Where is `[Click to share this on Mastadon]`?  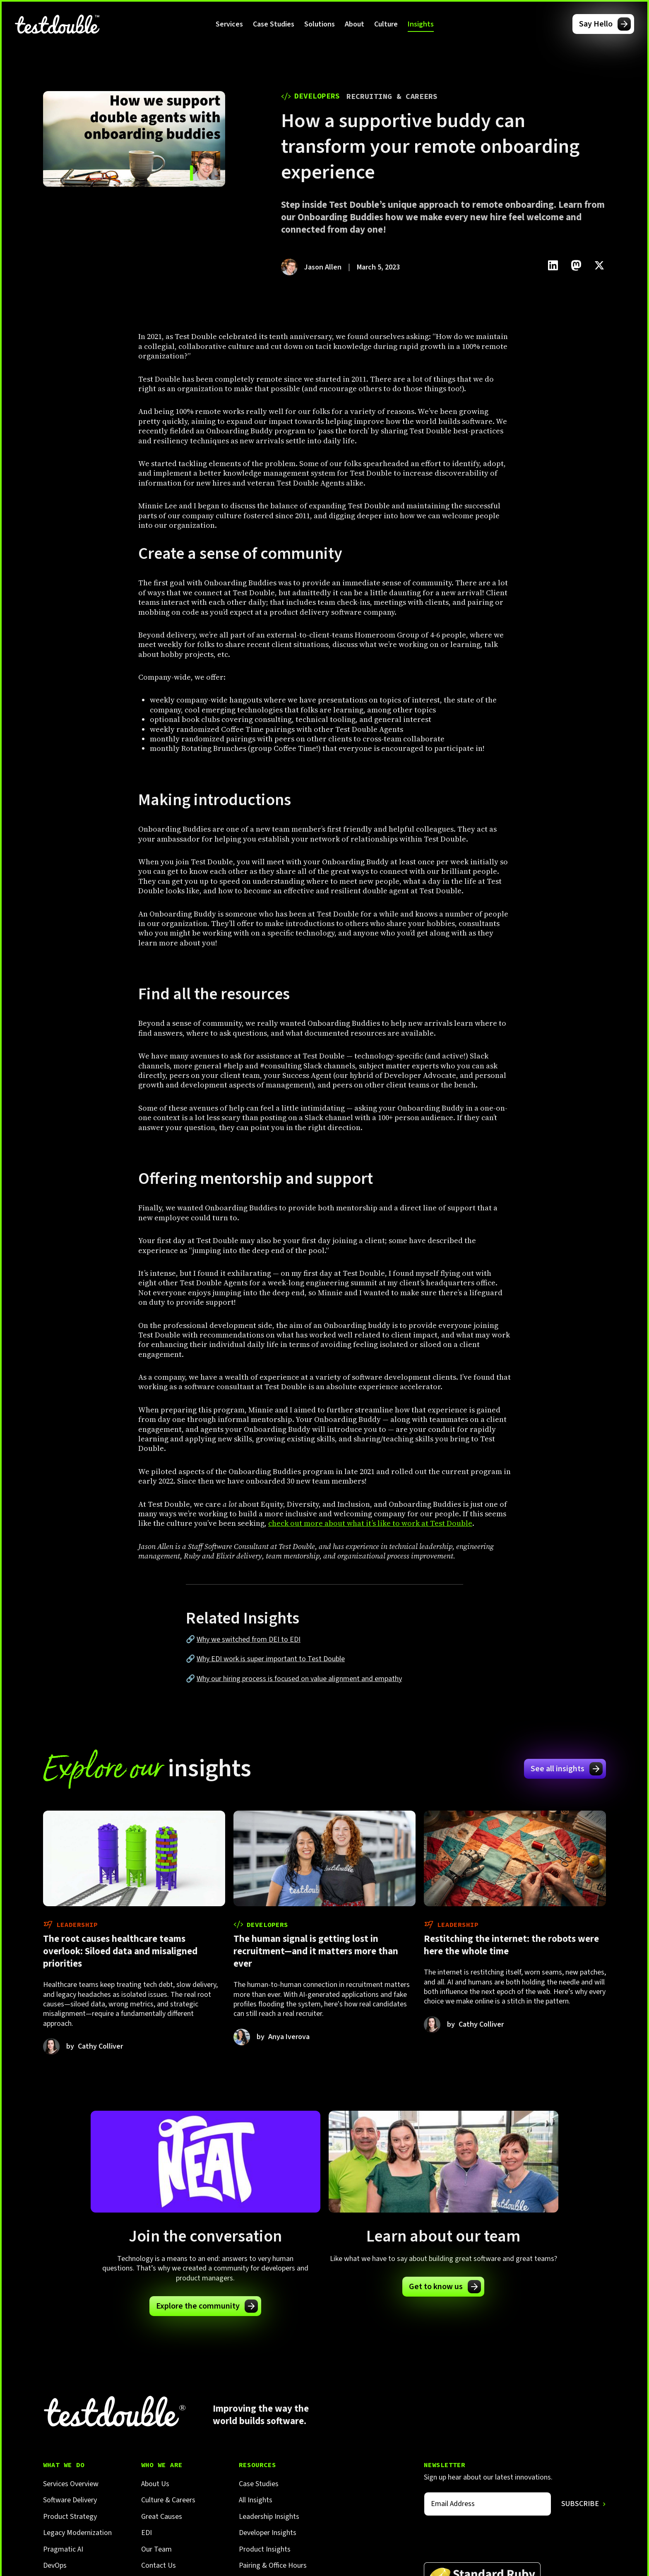 [Click to share this on Mastadon] is located at coordinates (576, 265).